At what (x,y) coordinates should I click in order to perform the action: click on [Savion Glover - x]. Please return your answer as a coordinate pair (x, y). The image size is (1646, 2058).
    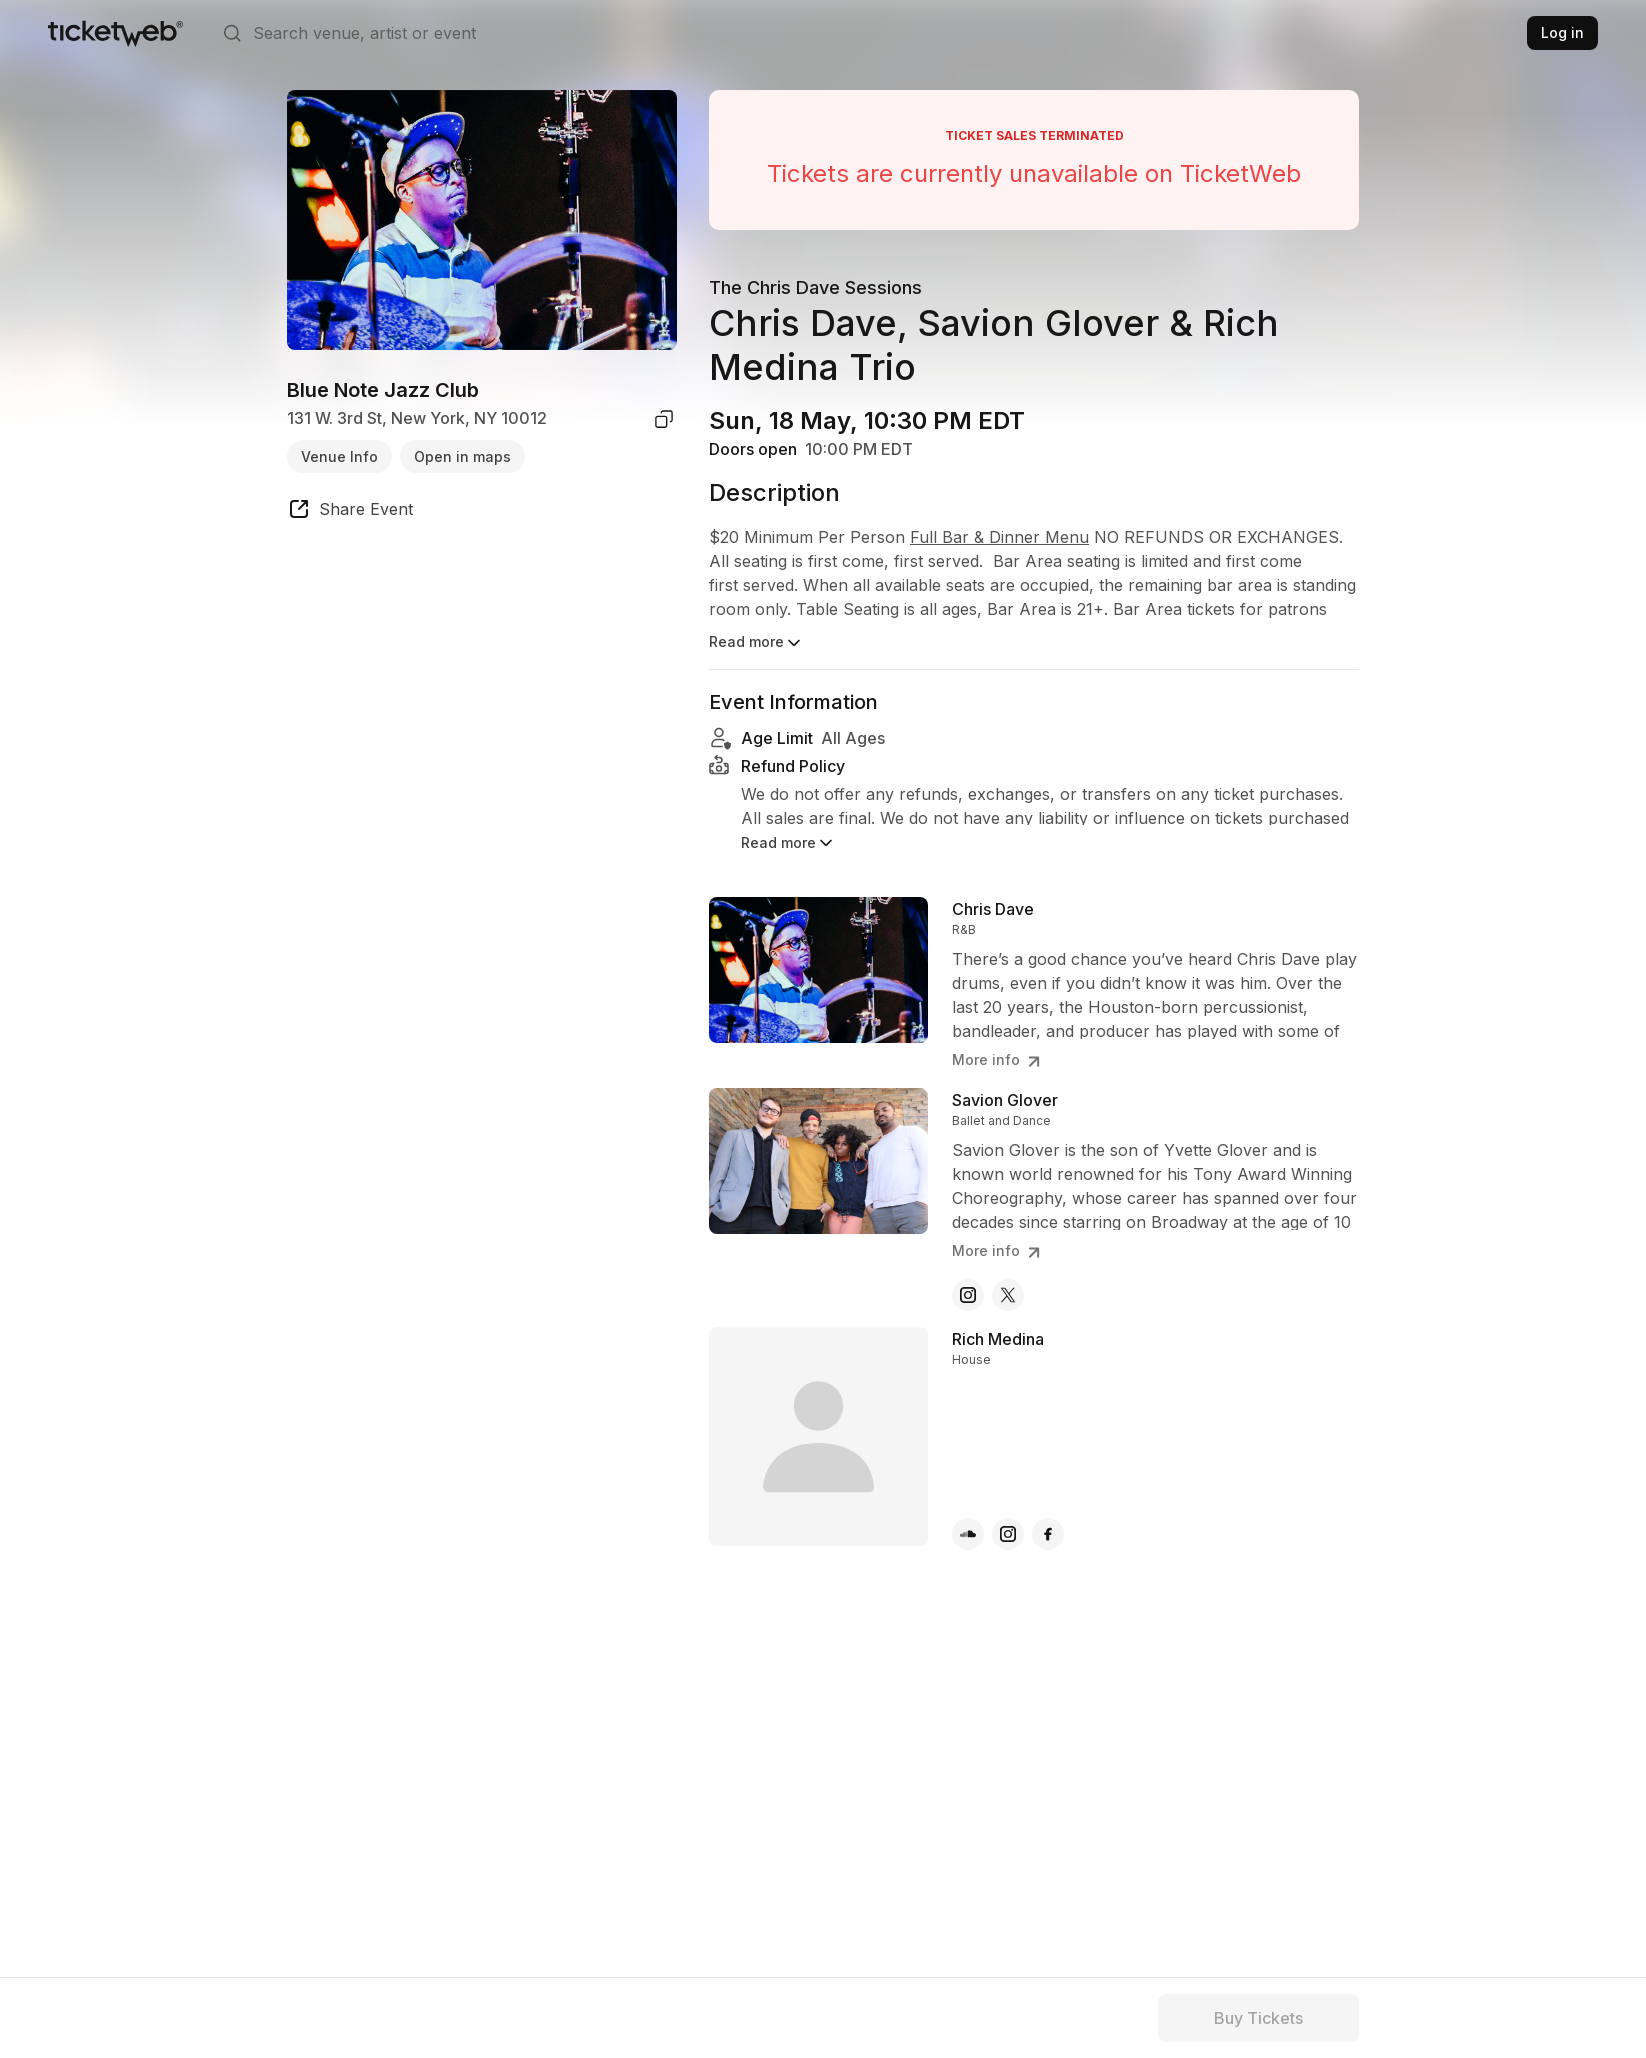
    Looking at the image, I should click on (1008, 1295).